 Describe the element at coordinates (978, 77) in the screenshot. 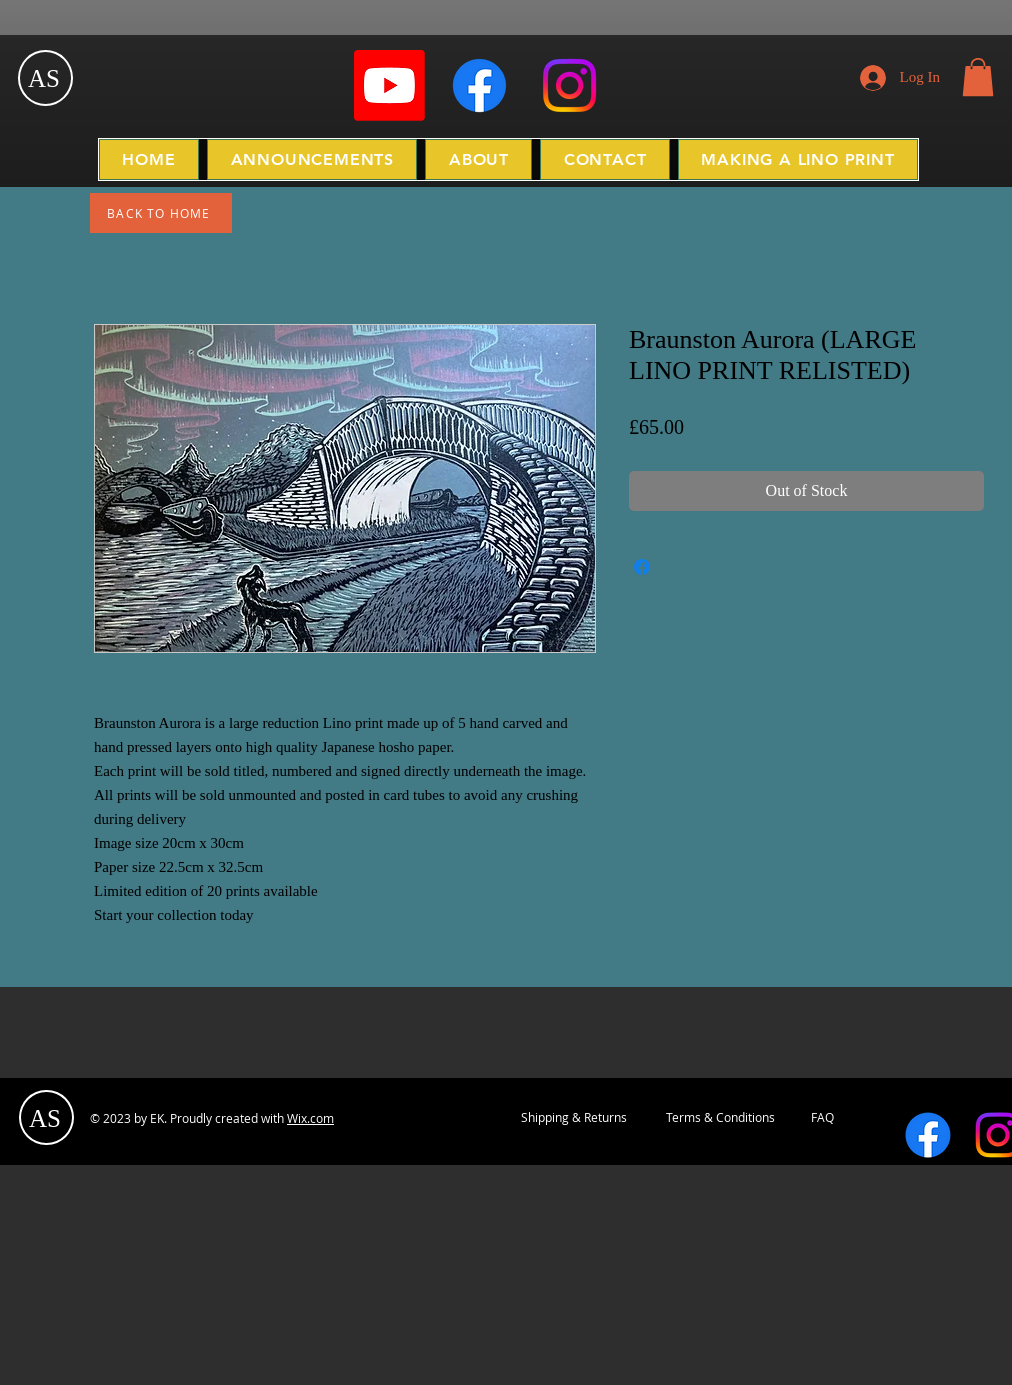

I see `[button]` at that location.